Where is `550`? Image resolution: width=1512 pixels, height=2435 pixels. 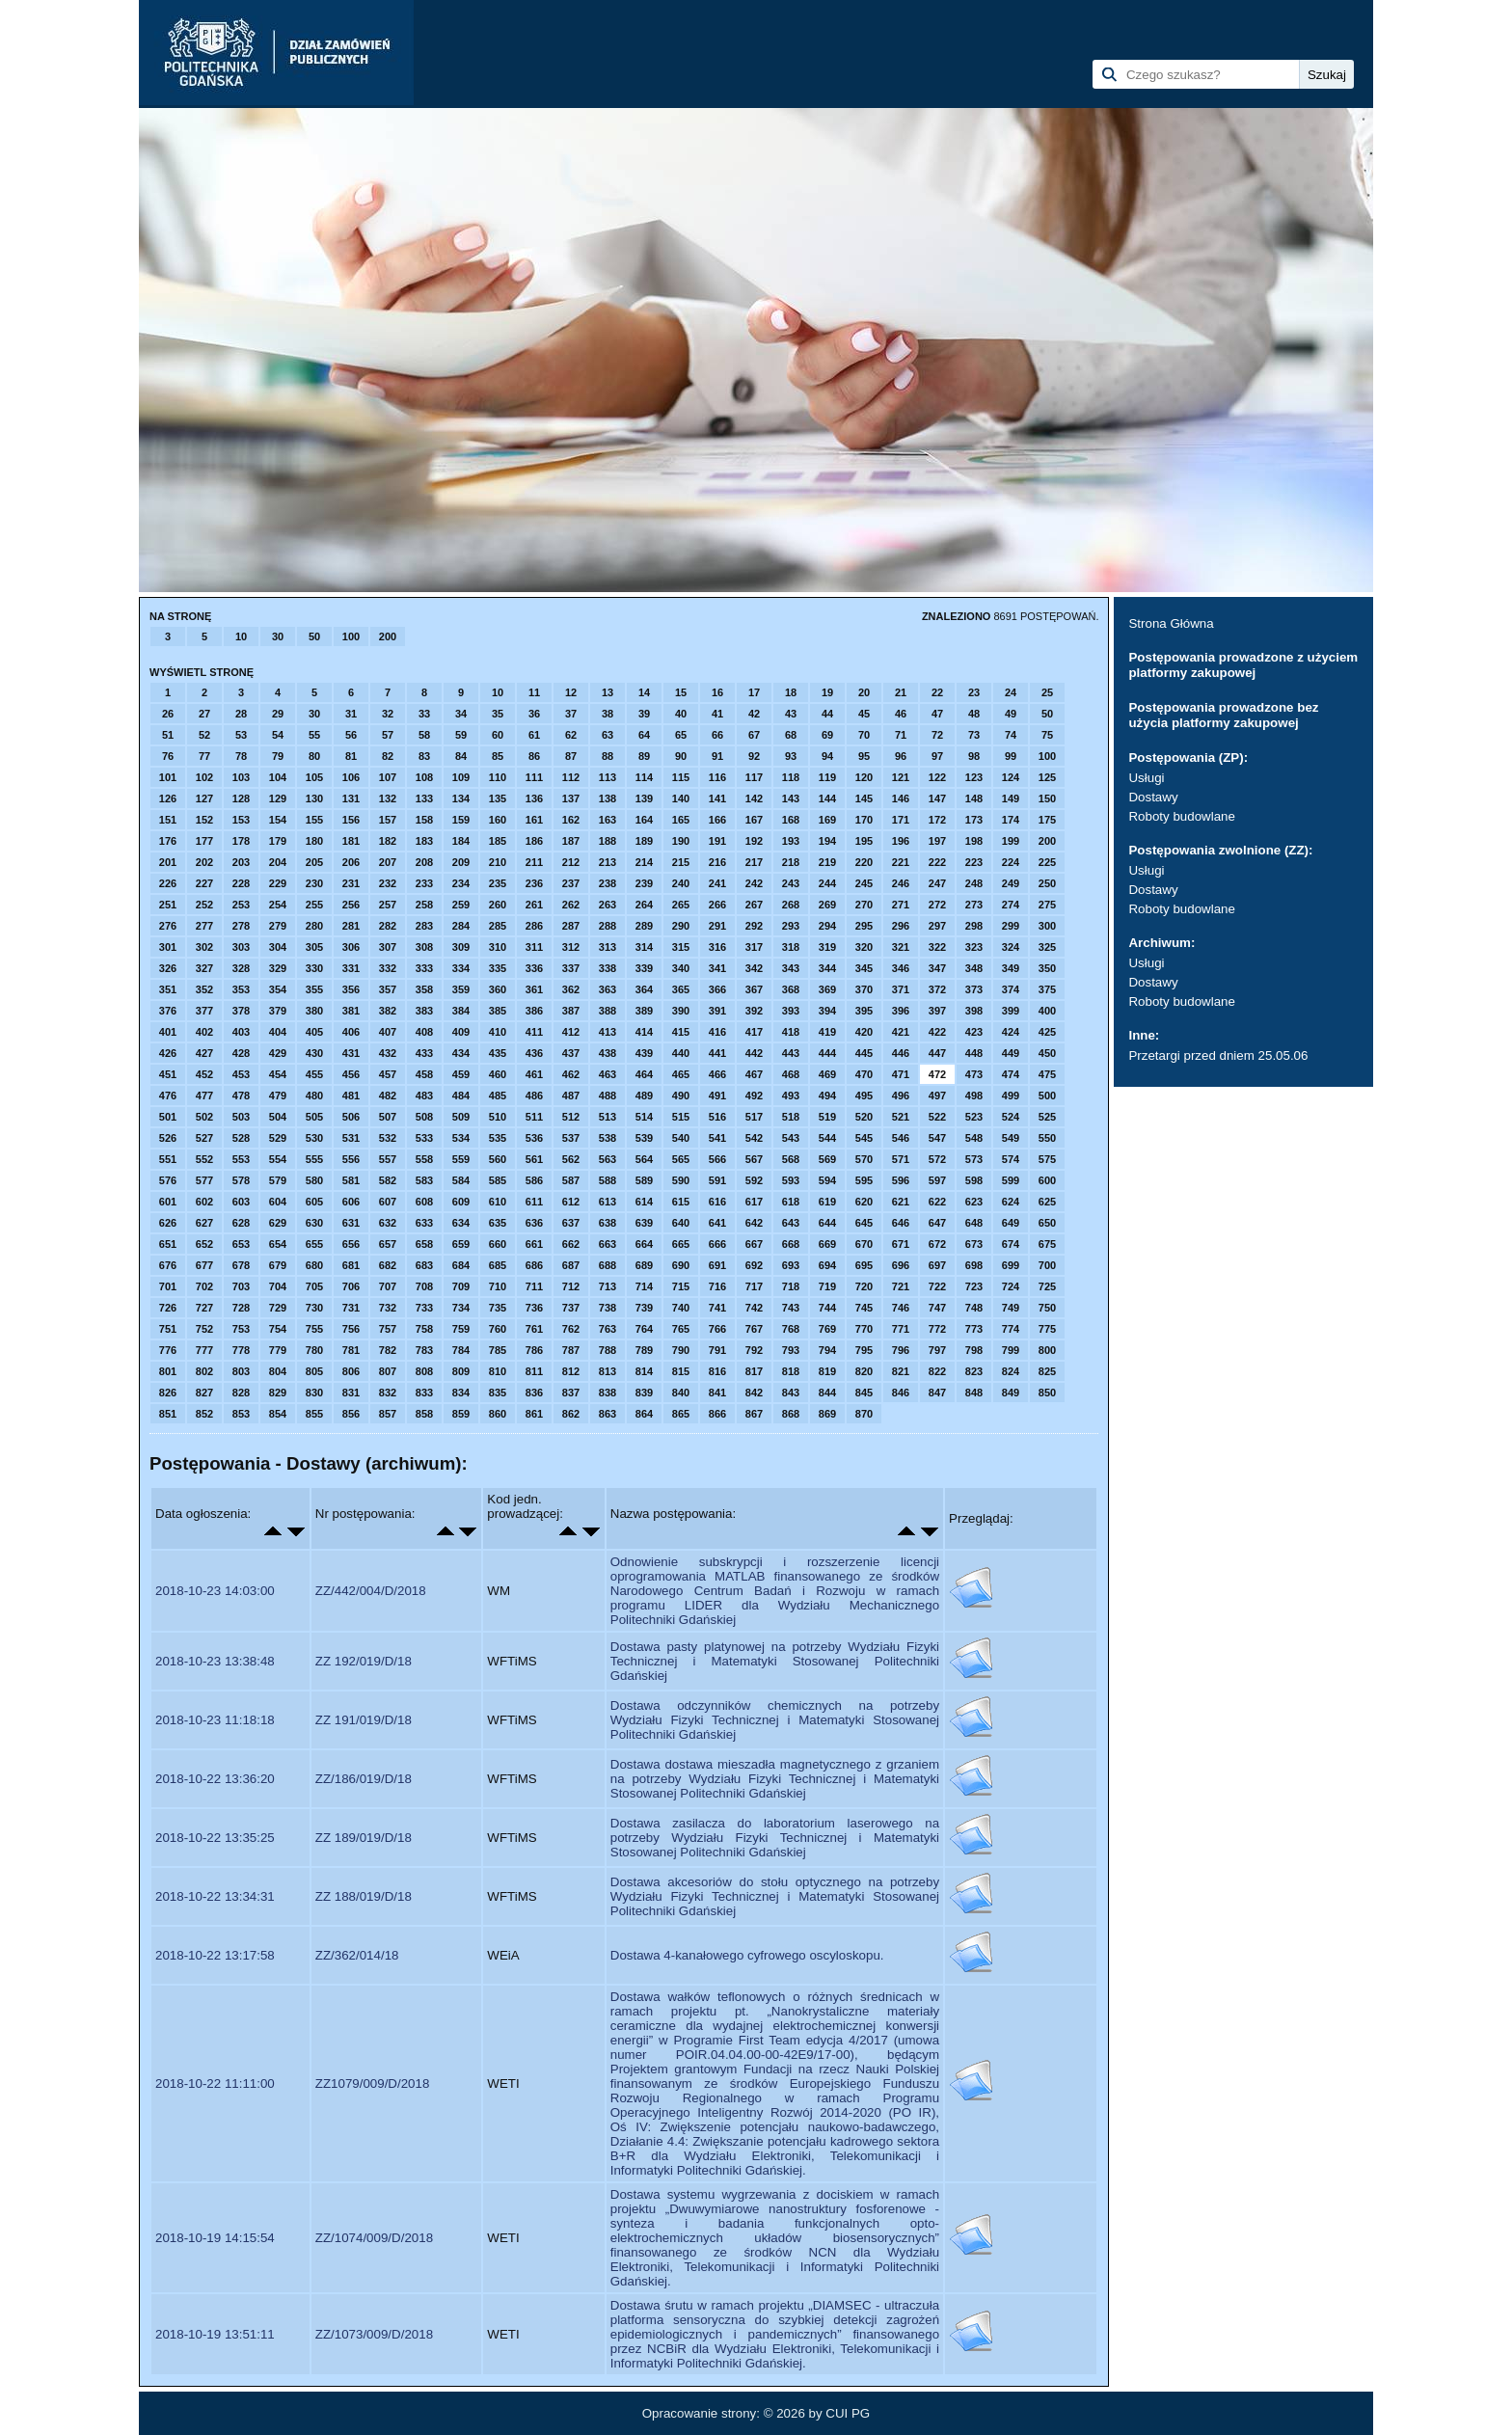
550 is located at coordinates (1047, 1138).